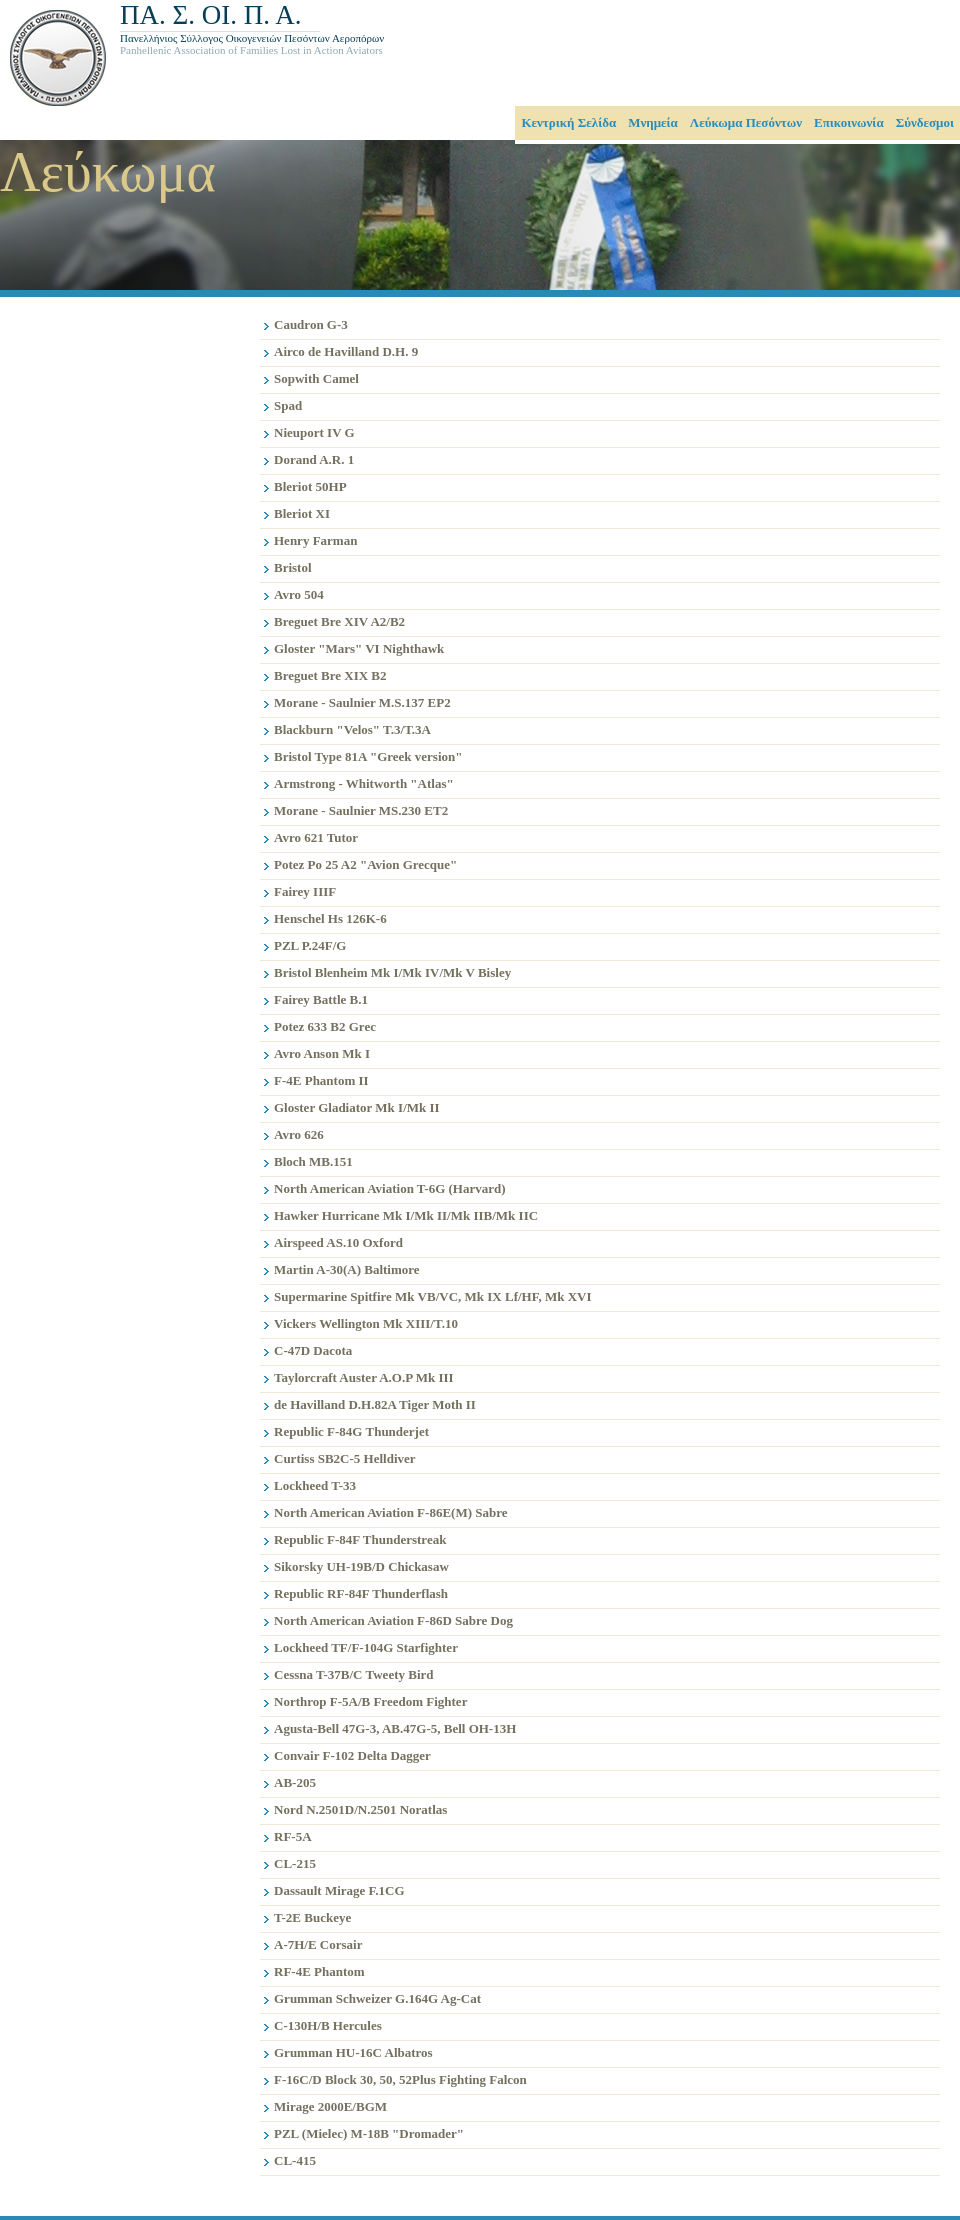 The image size is (960, 2220). Describe the element at coordinates (311, 324) in the screenshot. I see `Caudron G-3` at that location.